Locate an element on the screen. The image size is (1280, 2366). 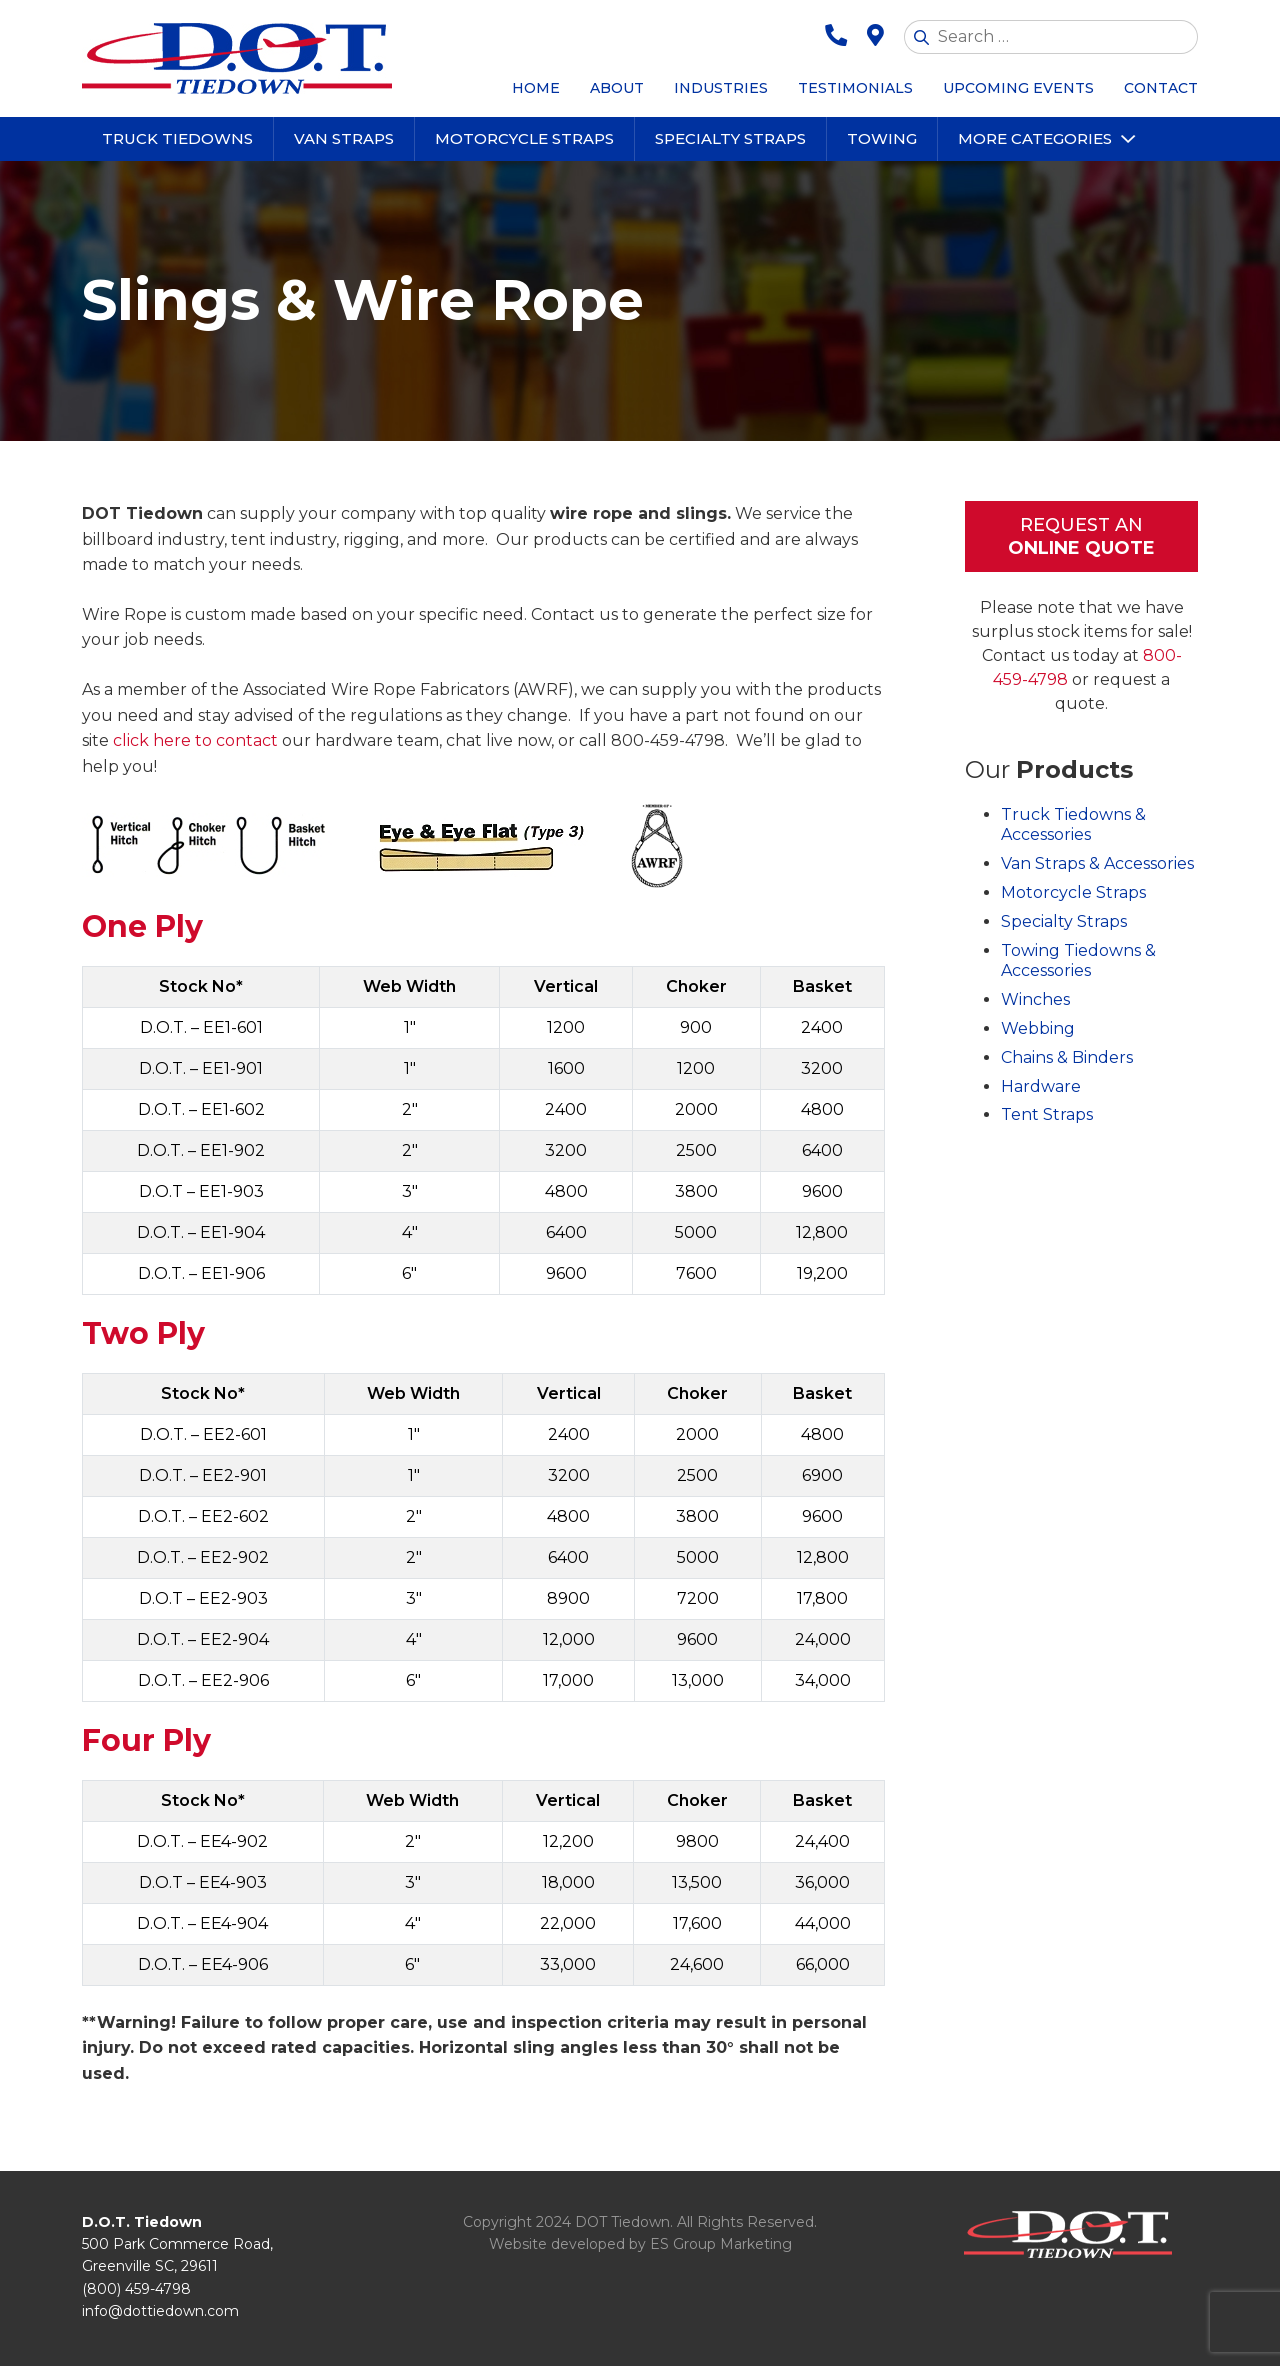
Contact is located at coordinates (1161, 88).